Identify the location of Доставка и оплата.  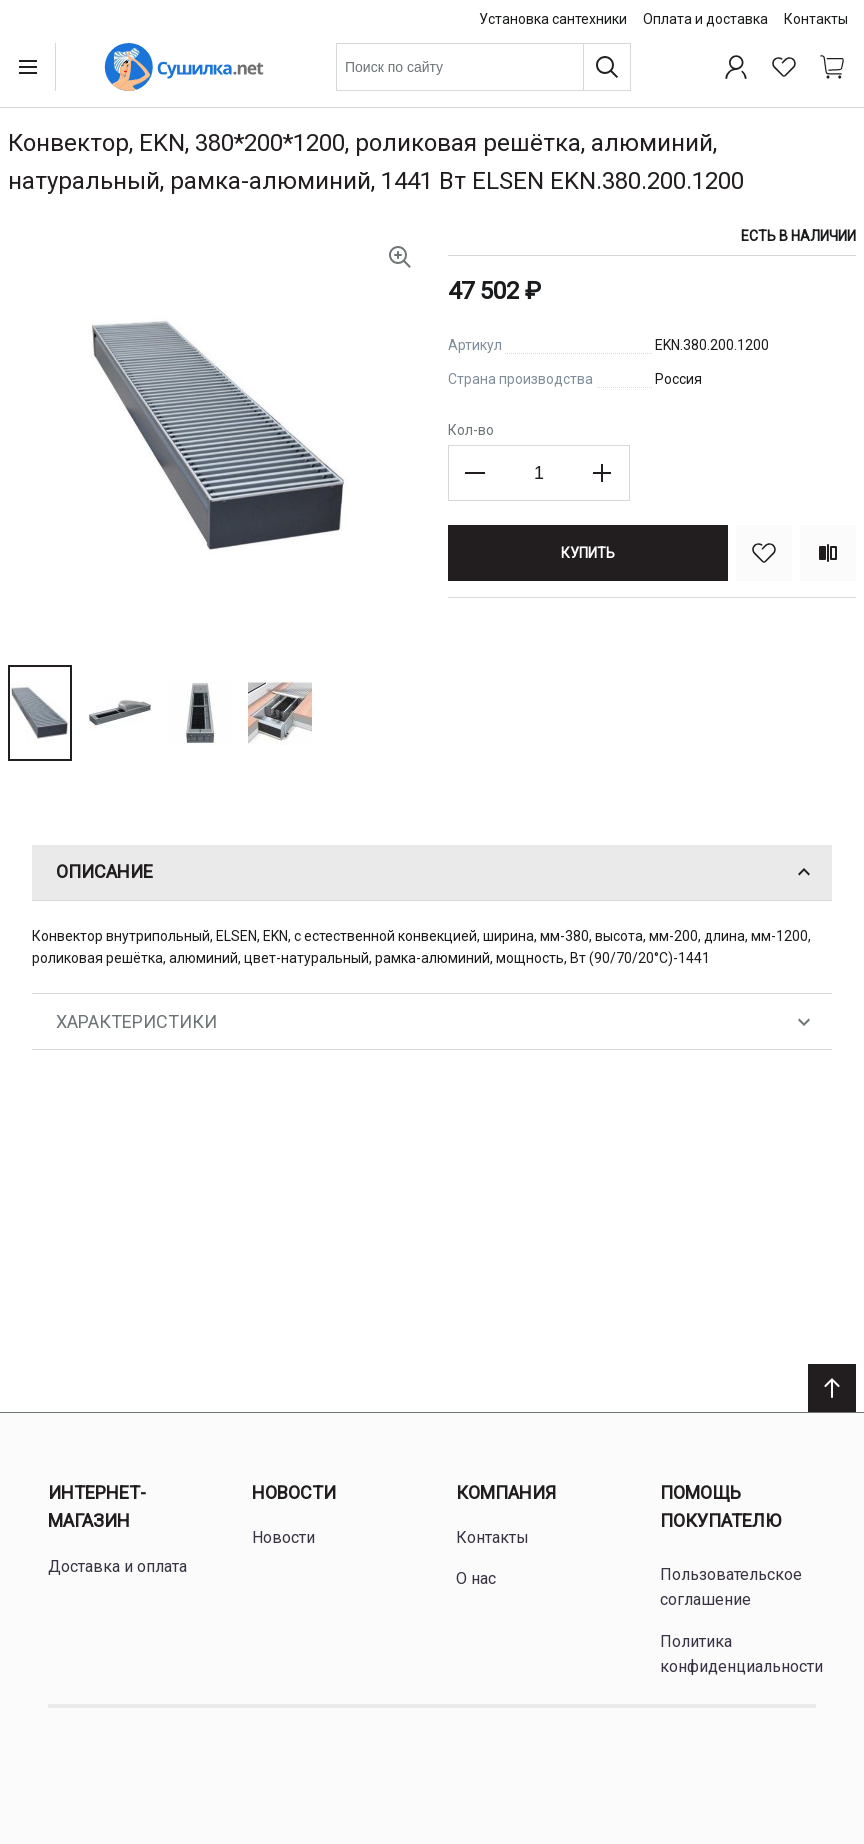
(117, 1566).